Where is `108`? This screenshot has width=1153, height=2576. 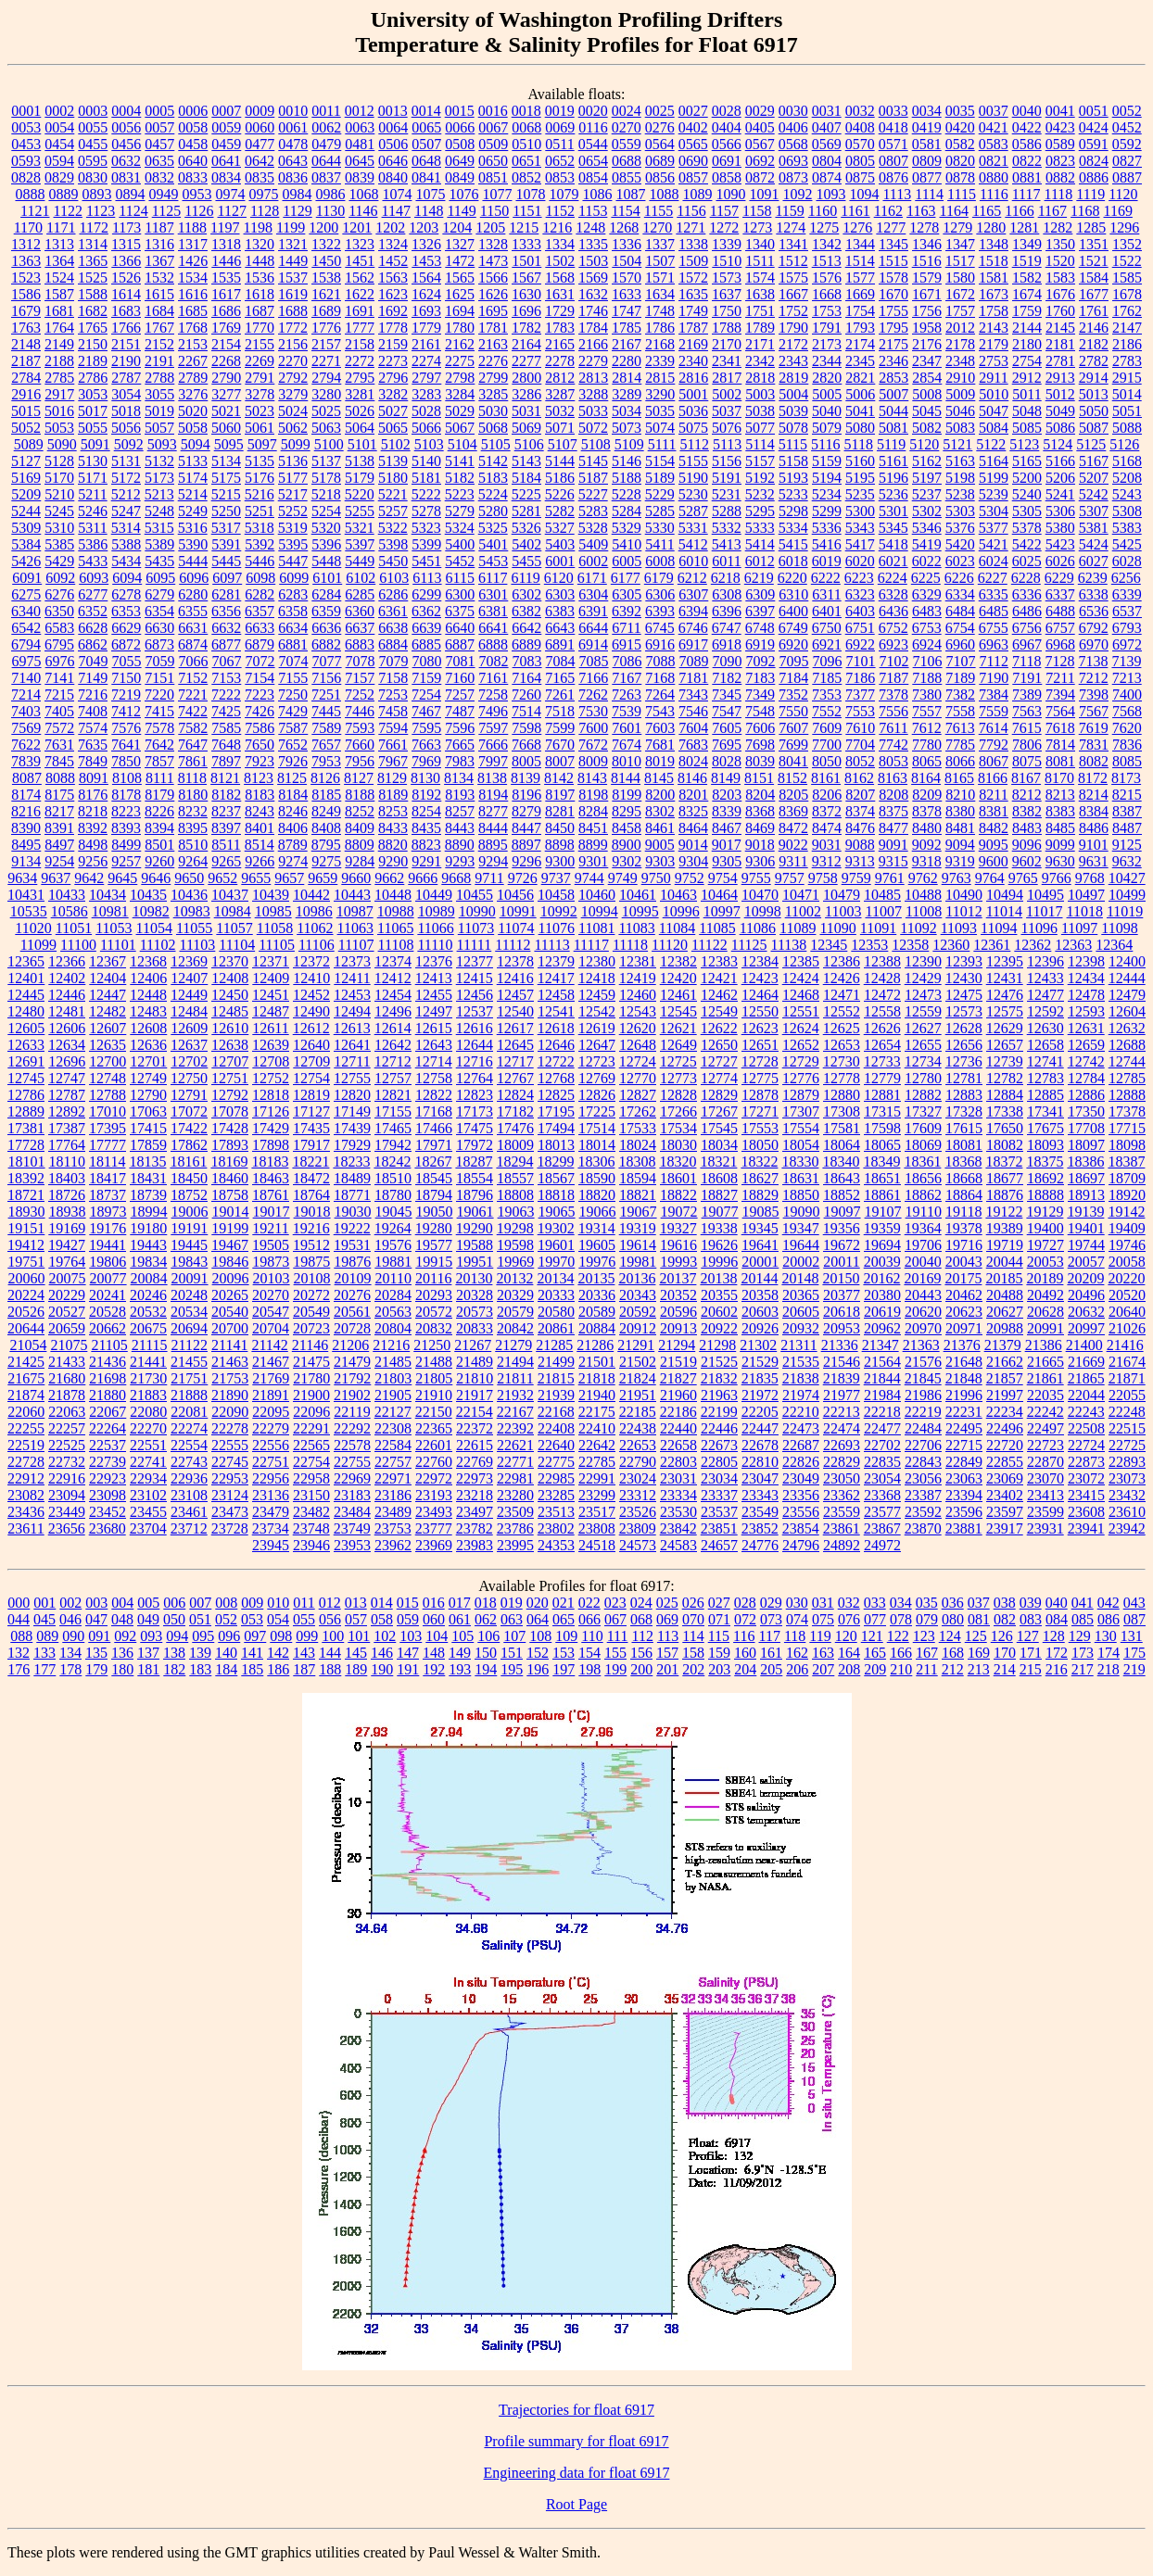 108 is located at coordinates (540, 1636).